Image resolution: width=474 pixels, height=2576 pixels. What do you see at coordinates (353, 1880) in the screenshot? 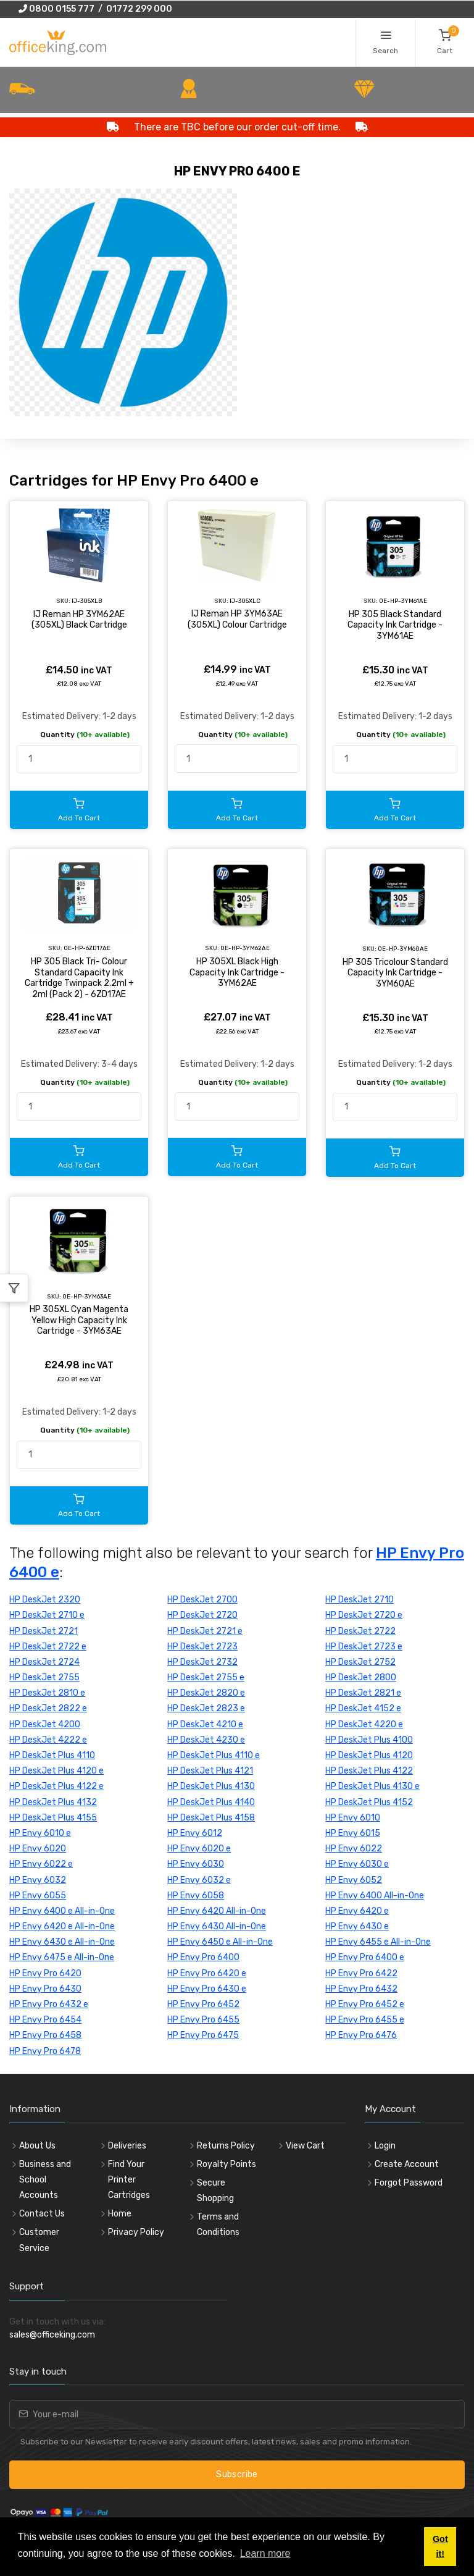
I see `HP Envy 6052` at bounding box center [353, 1880].